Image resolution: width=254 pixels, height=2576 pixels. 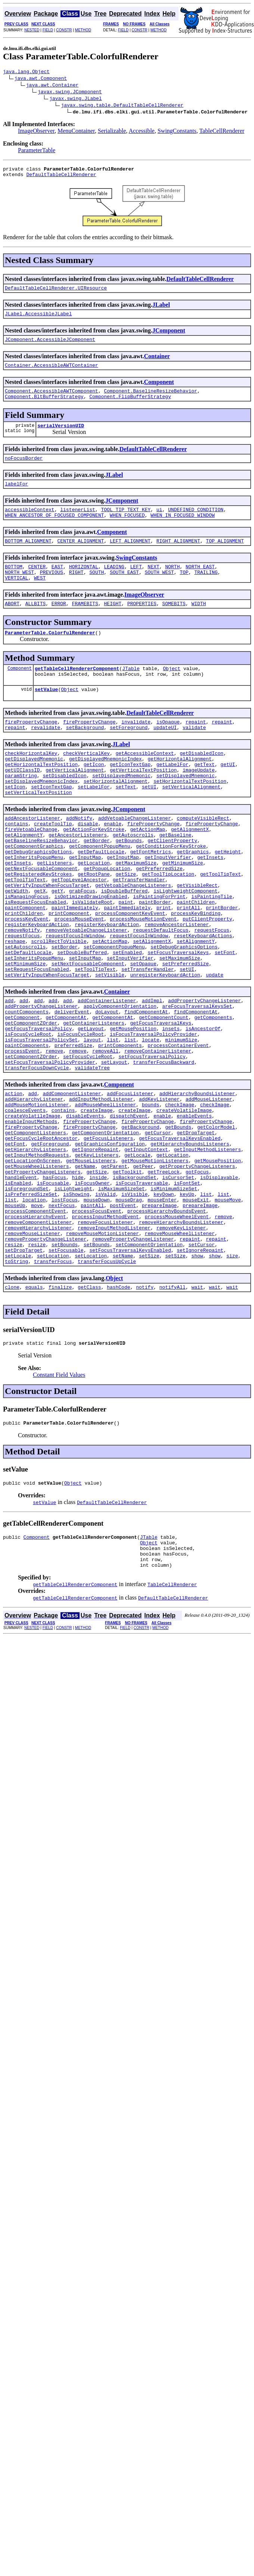 What do you see at coordinates (155, 956) in the screenshot?
I see `paintBorder` at bounding box center [155, 956].